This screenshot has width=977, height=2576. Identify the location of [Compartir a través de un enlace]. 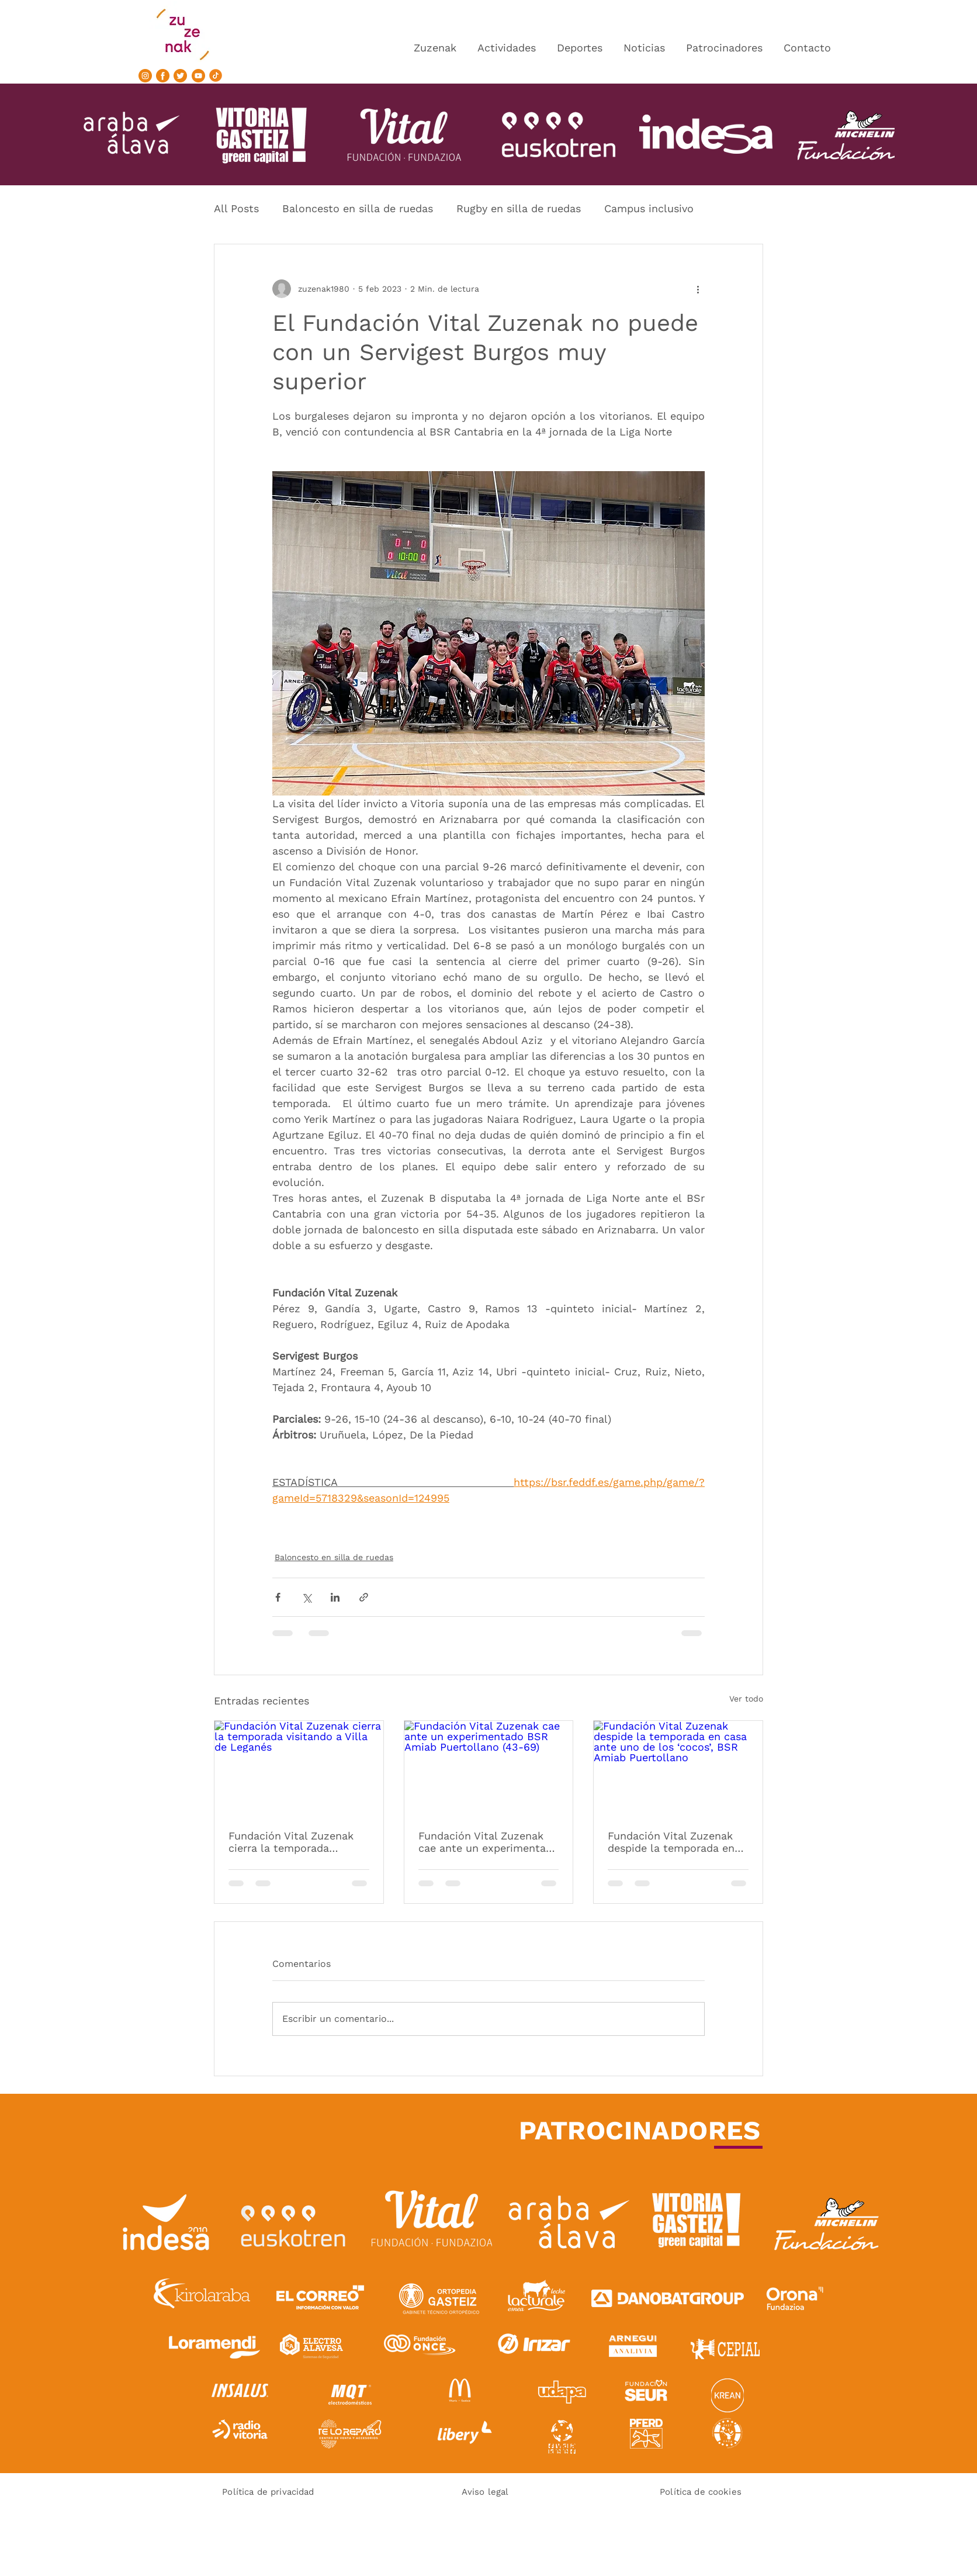
(363, 1597).